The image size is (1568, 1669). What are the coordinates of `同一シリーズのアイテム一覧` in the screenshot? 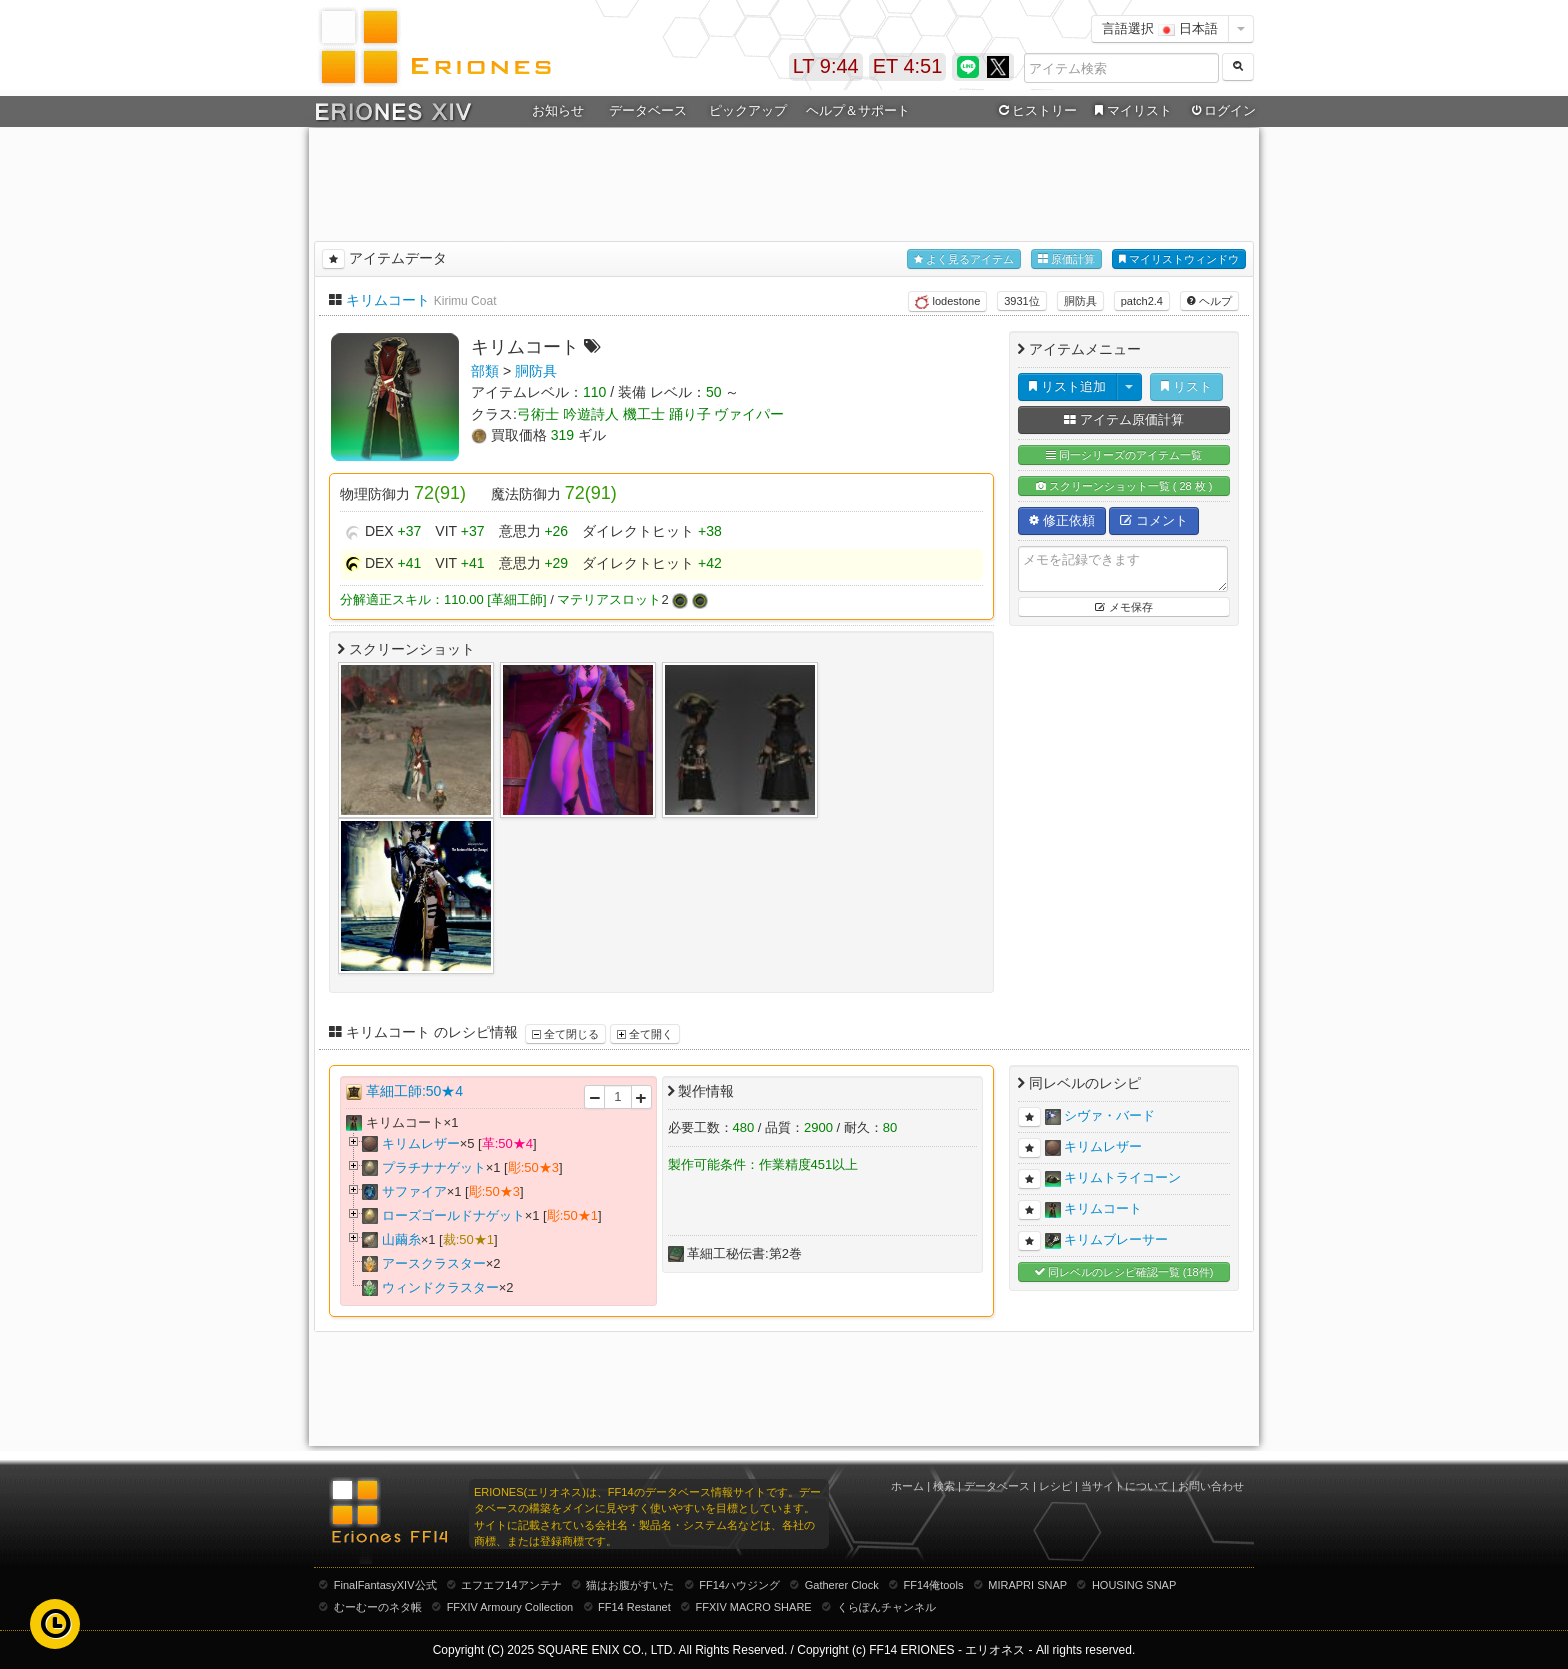 It's located at (1124, 455).